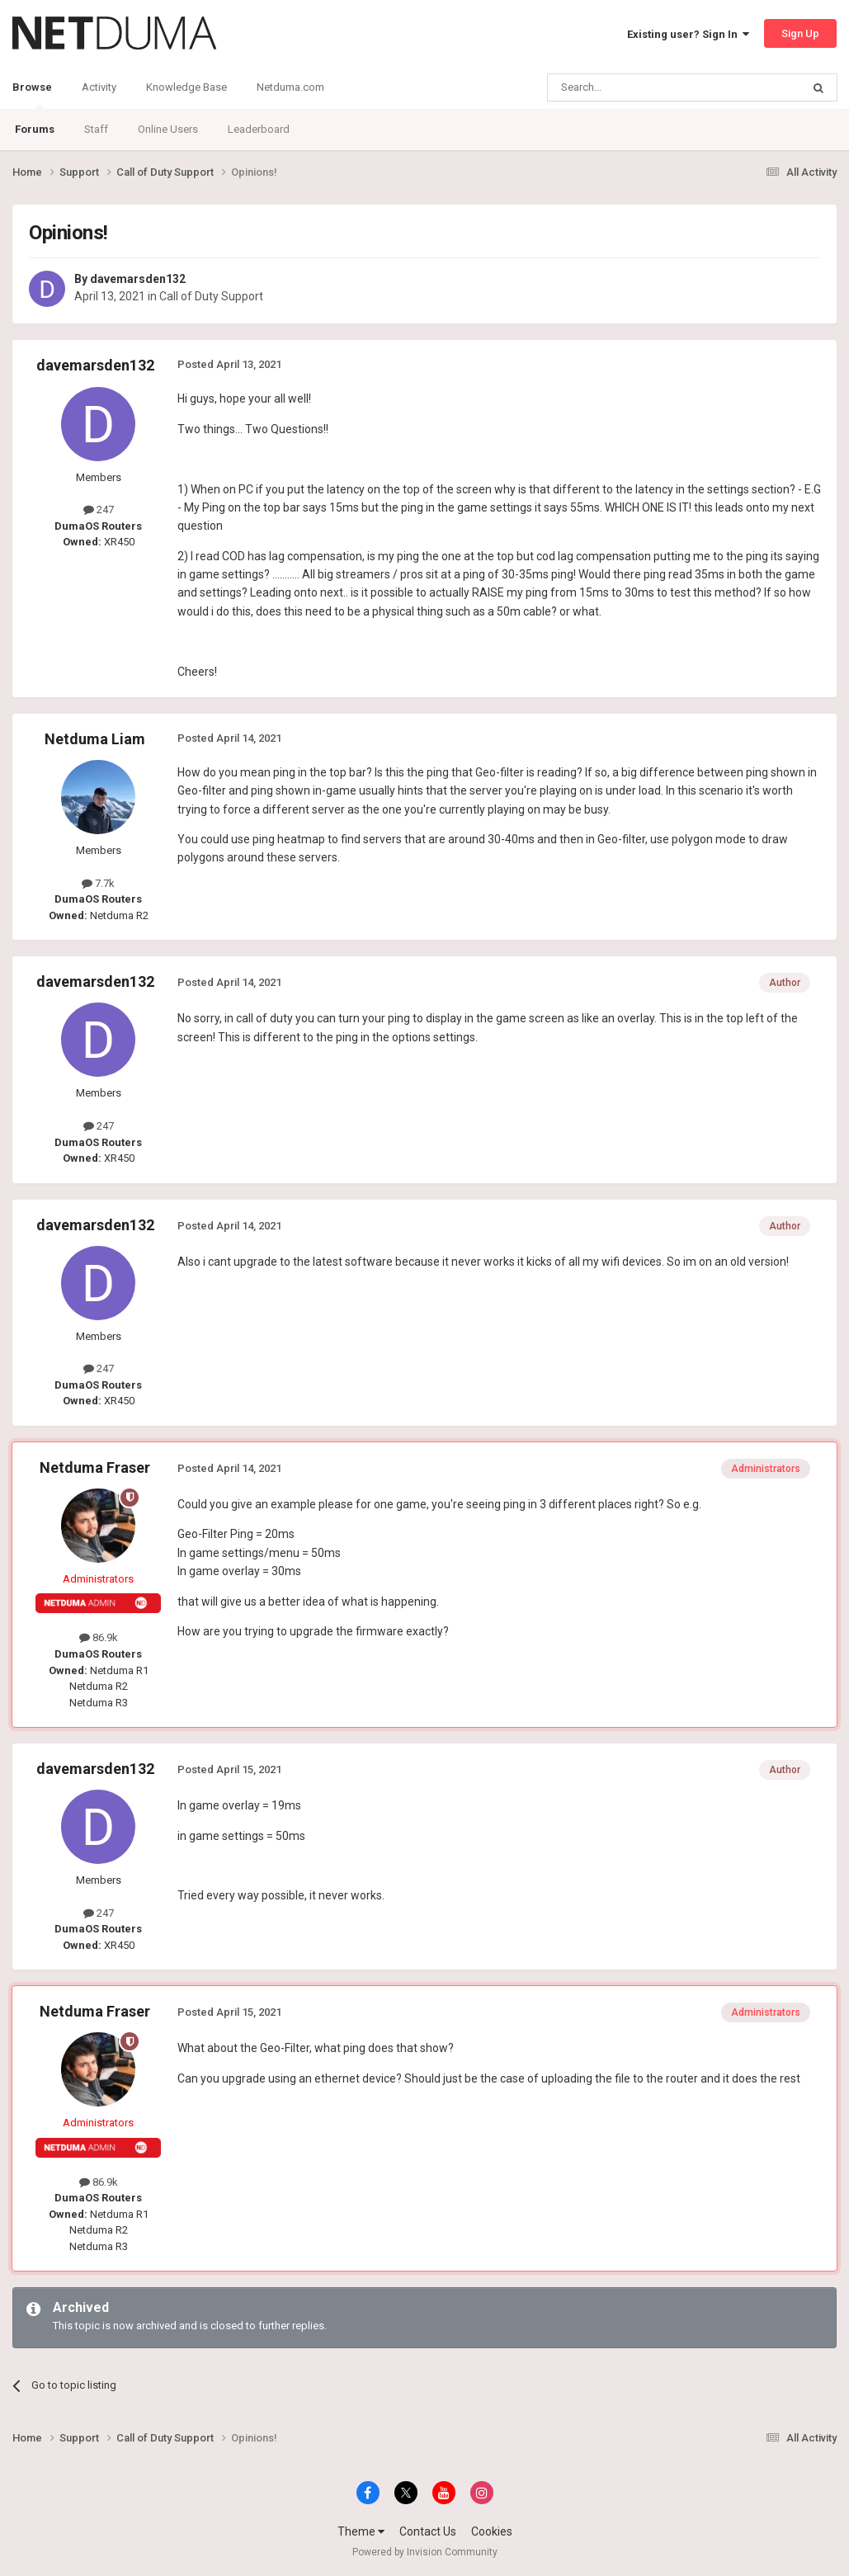 This screenshot has width=849, height=2576. What do you see at coordinates (186, 87) in the screenshot?
I see `Knowledge Base` at bounding box center [186, 87].